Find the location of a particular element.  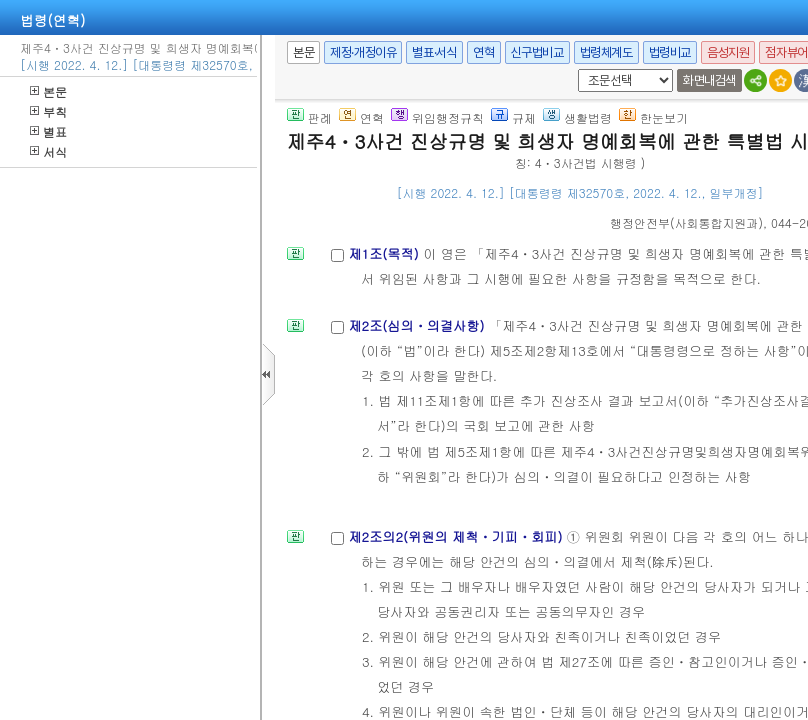

별표 is located at coordinates (48, 131).